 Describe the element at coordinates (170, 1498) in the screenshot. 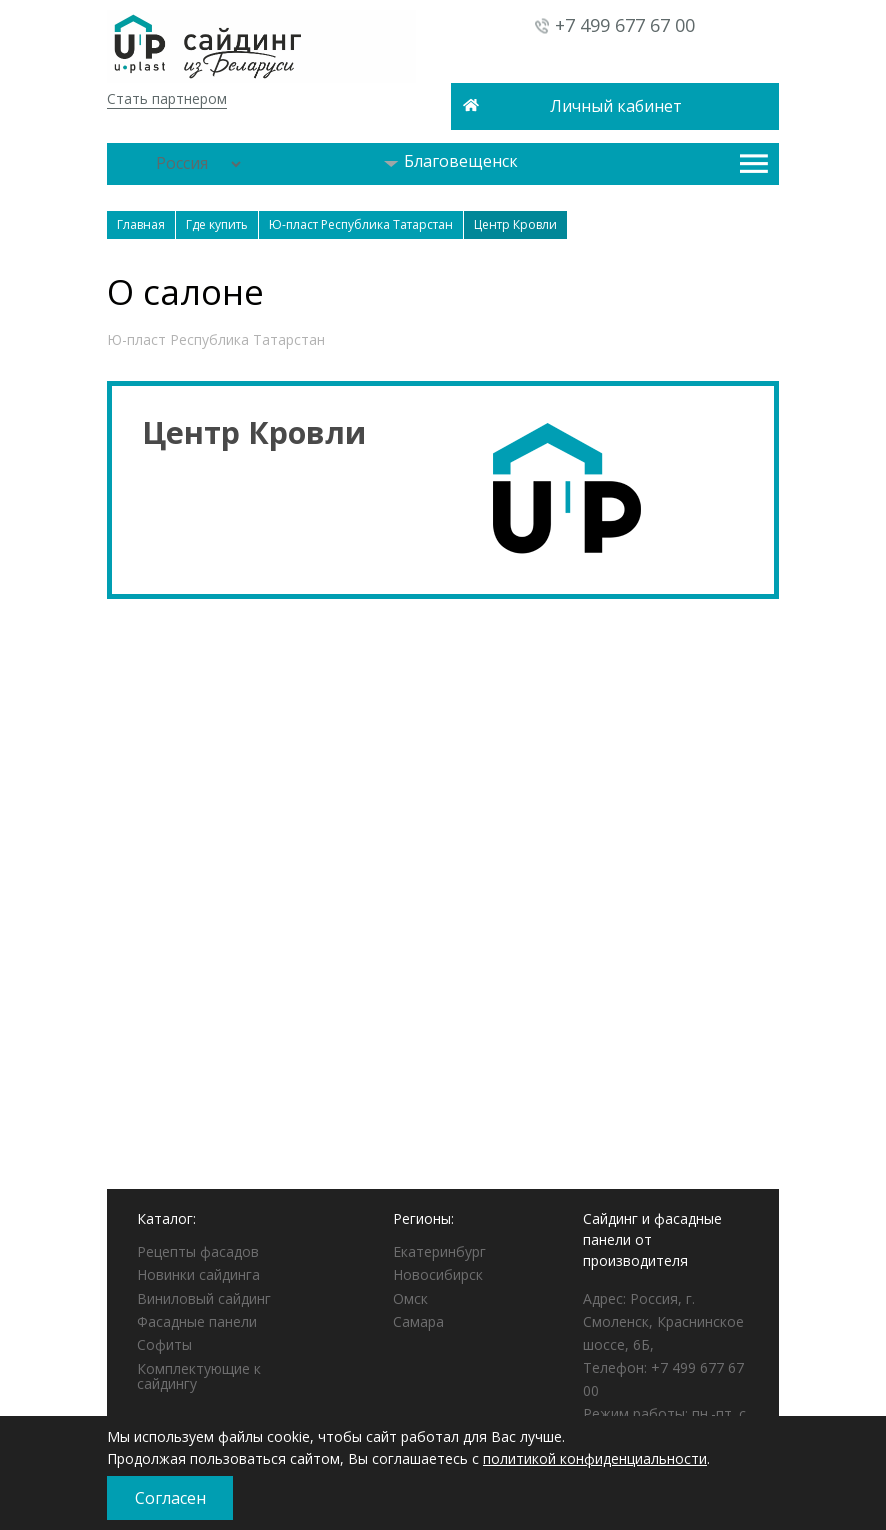

I see `Согласен` at that location.